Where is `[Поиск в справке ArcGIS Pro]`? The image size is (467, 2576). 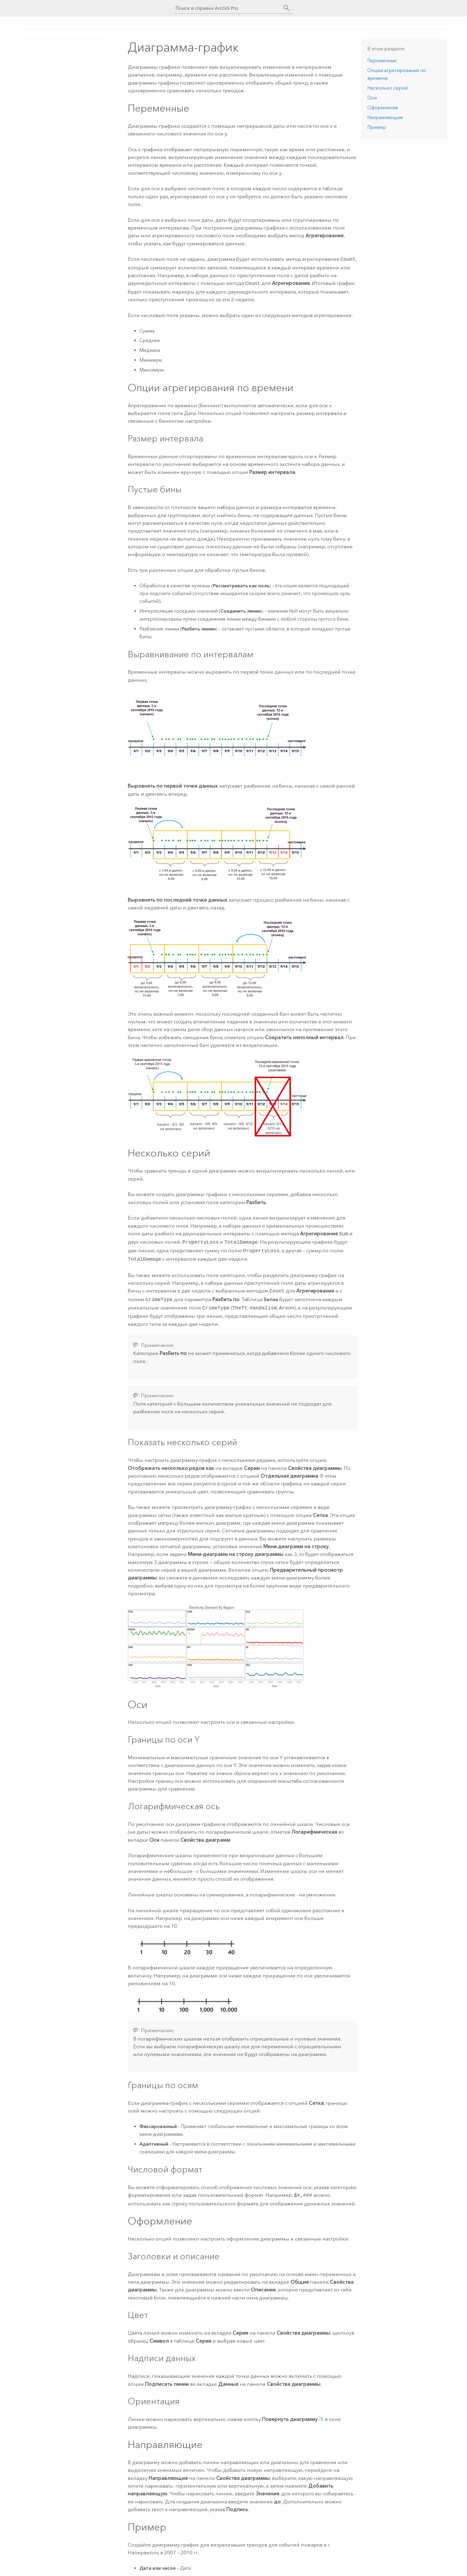 [Поиск в справке ArcGIS Pro] is located at coordinates (227, 8).